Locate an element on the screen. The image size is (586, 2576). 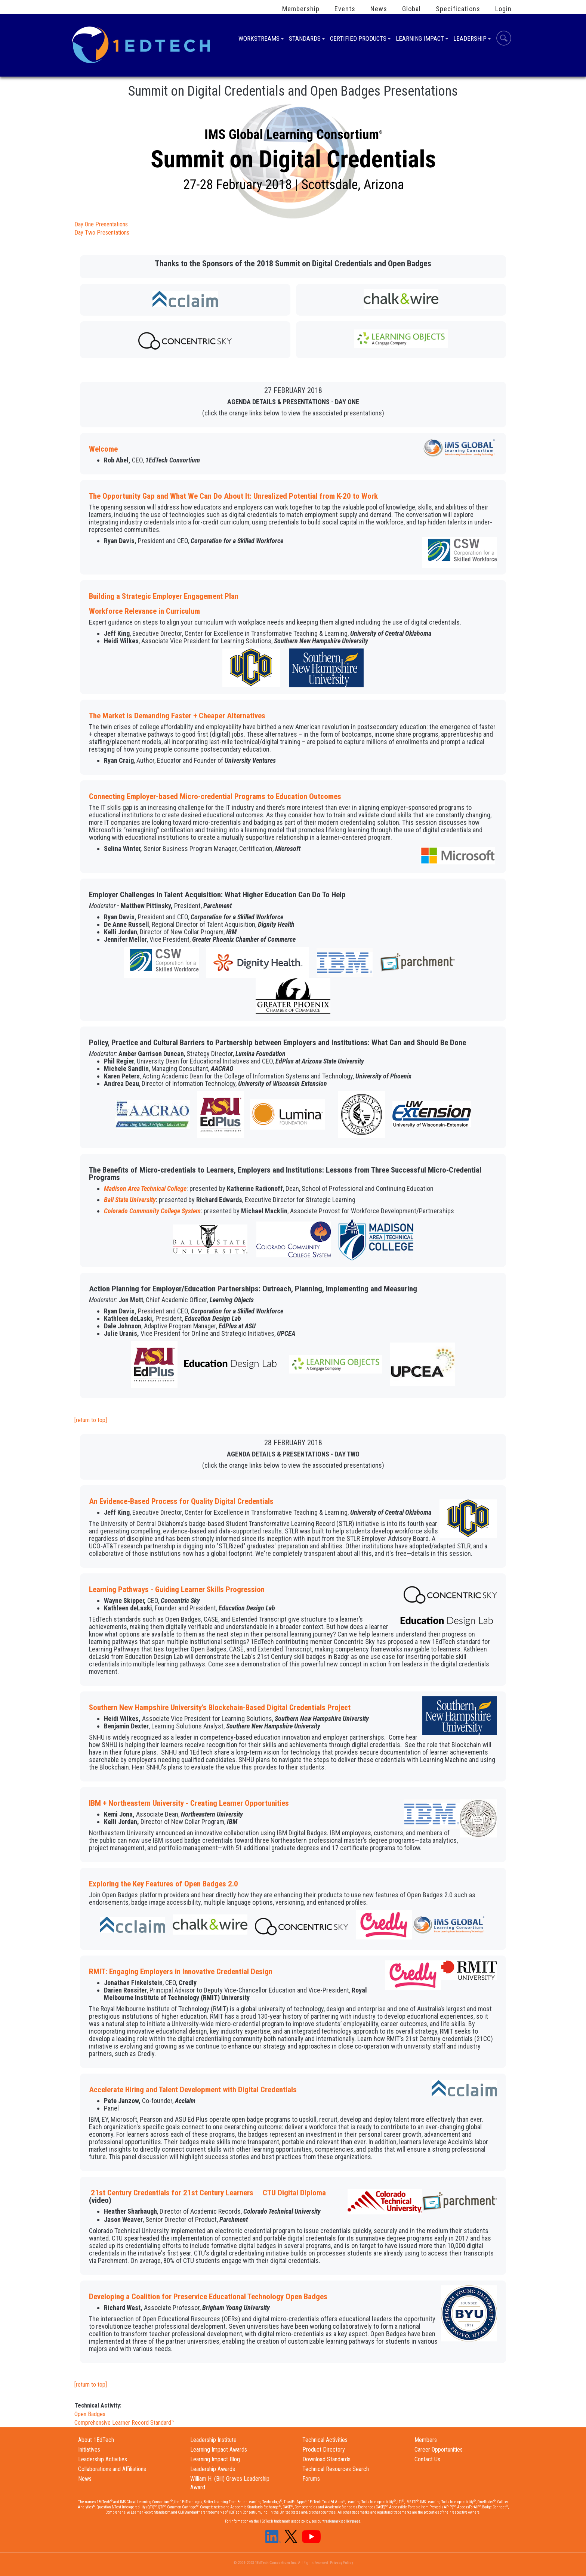
© 2001-2023 1EdTech Consortium Inc. is located at coordinates (265, 2563).